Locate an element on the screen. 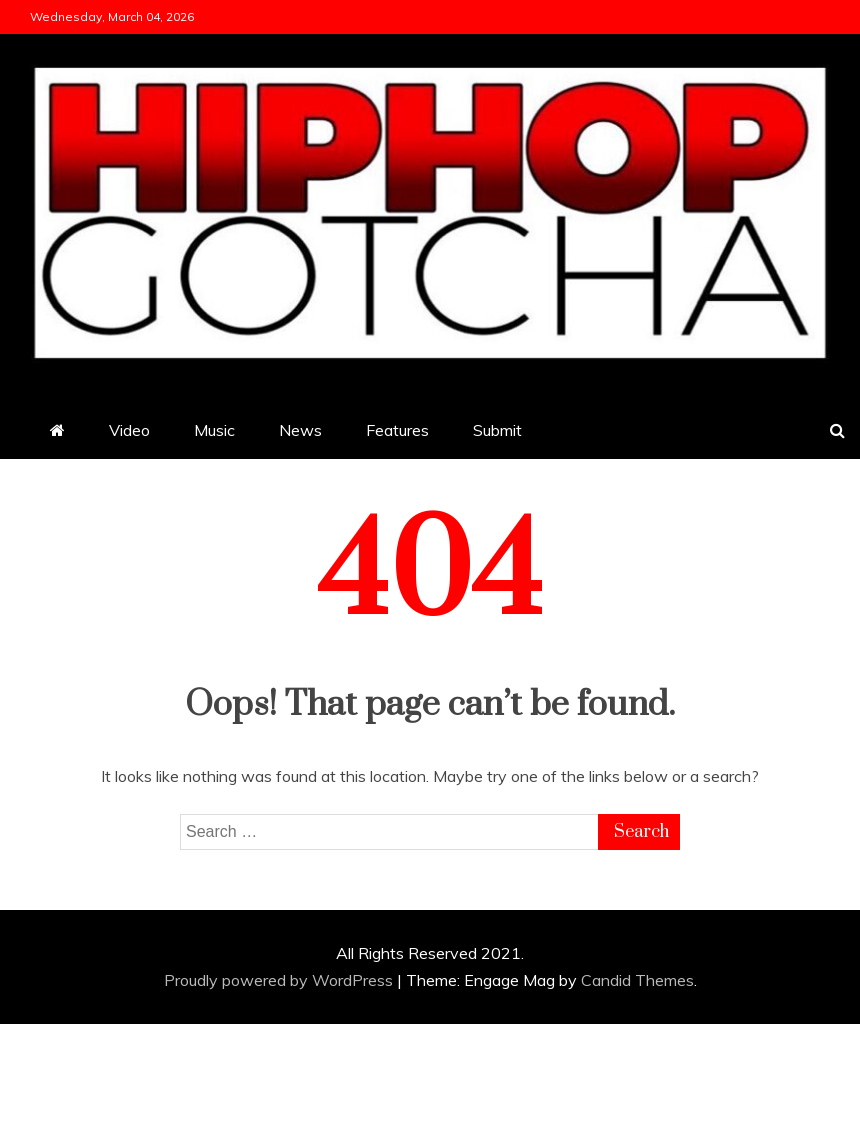 The width and height of the screenshot is (860, 1136). Proudly powered by WordPress is located at coordinates (280, 980).